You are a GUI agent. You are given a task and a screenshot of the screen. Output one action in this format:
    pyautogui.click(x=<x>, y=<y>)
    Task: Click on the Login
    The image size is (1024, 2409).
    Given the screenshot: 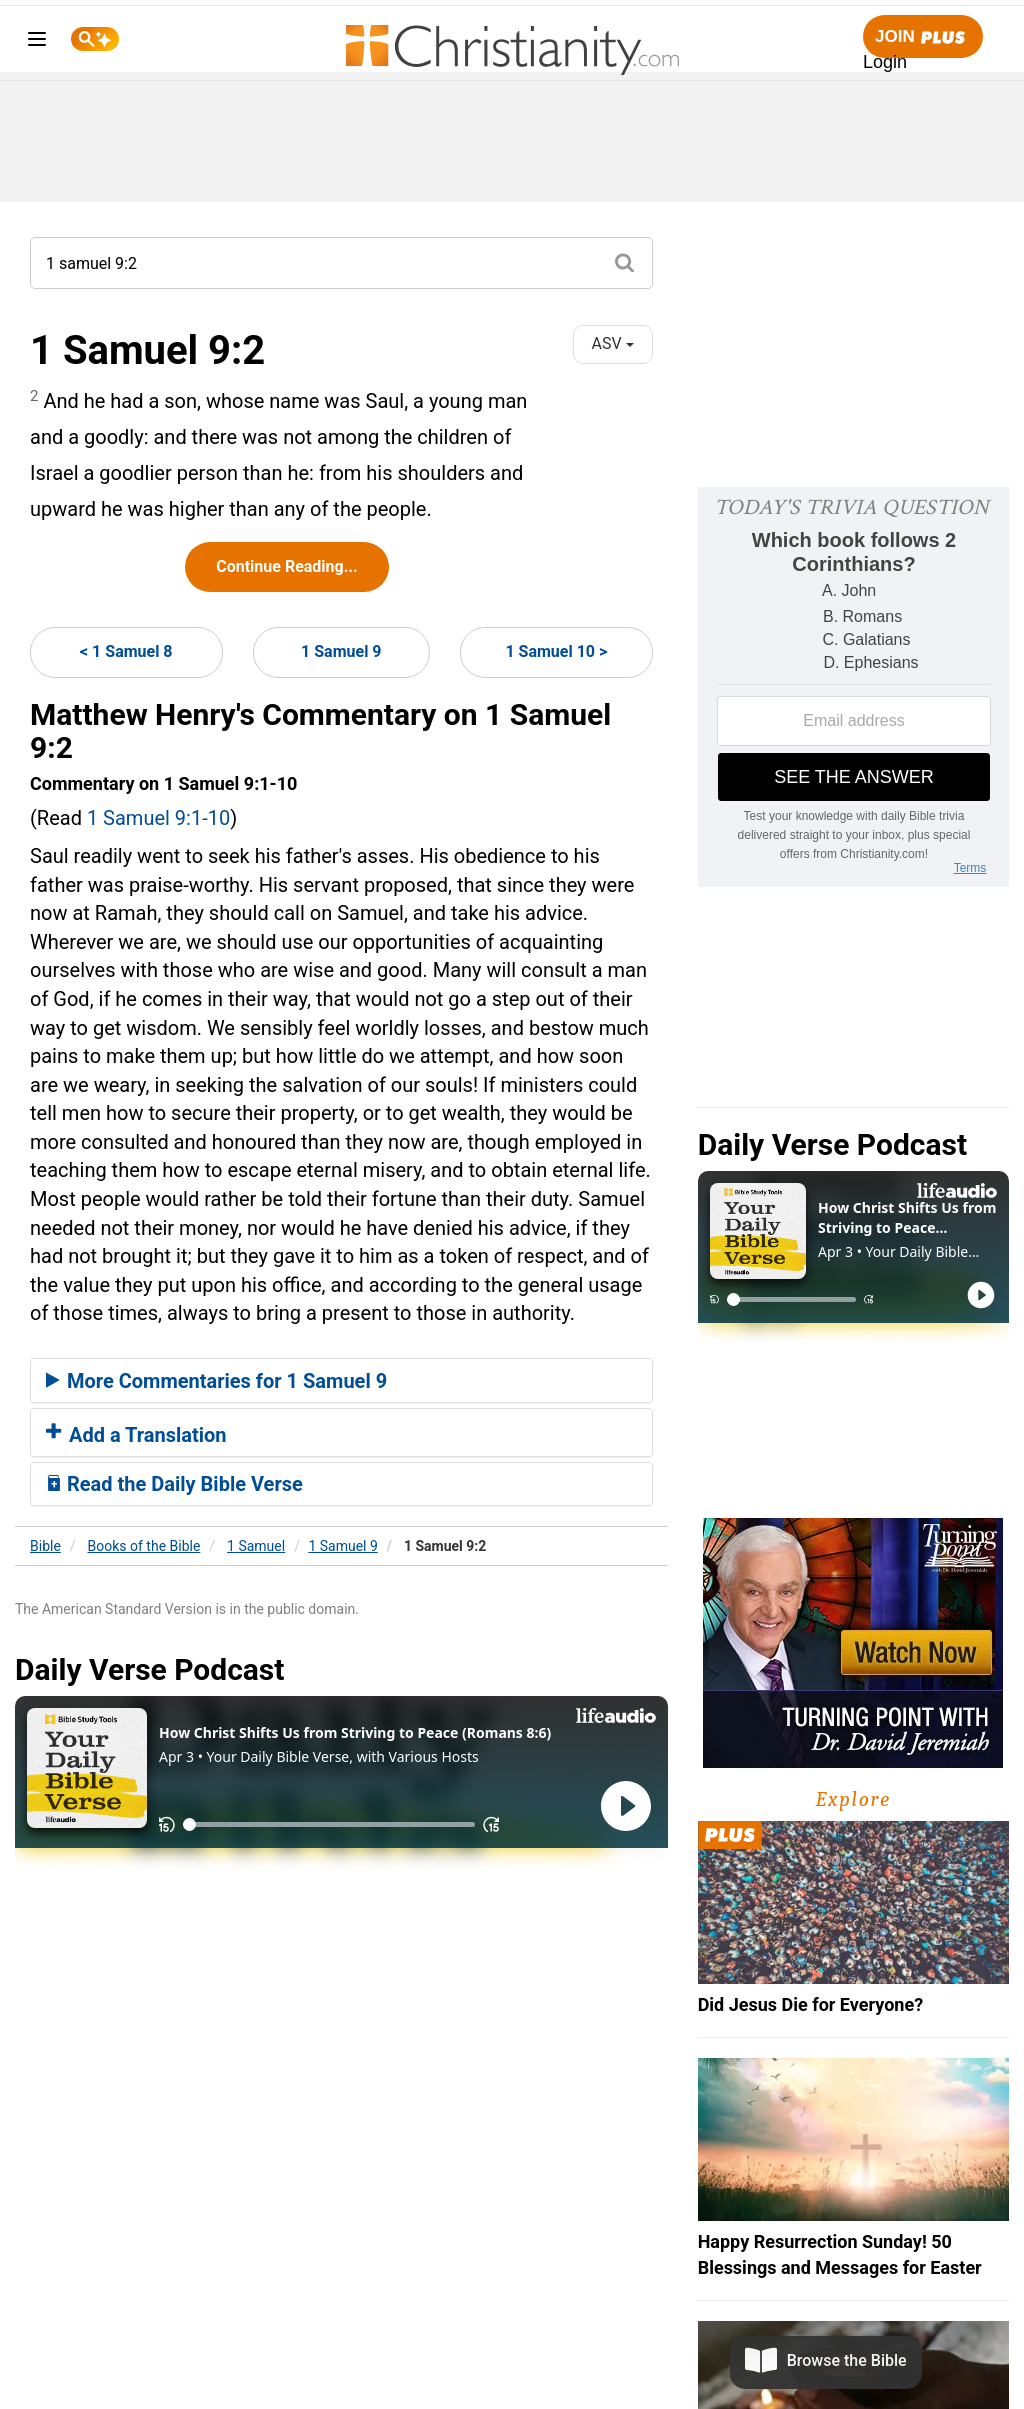 What is the action you would take?
    pyautogui.click(x=885, y=62)
    